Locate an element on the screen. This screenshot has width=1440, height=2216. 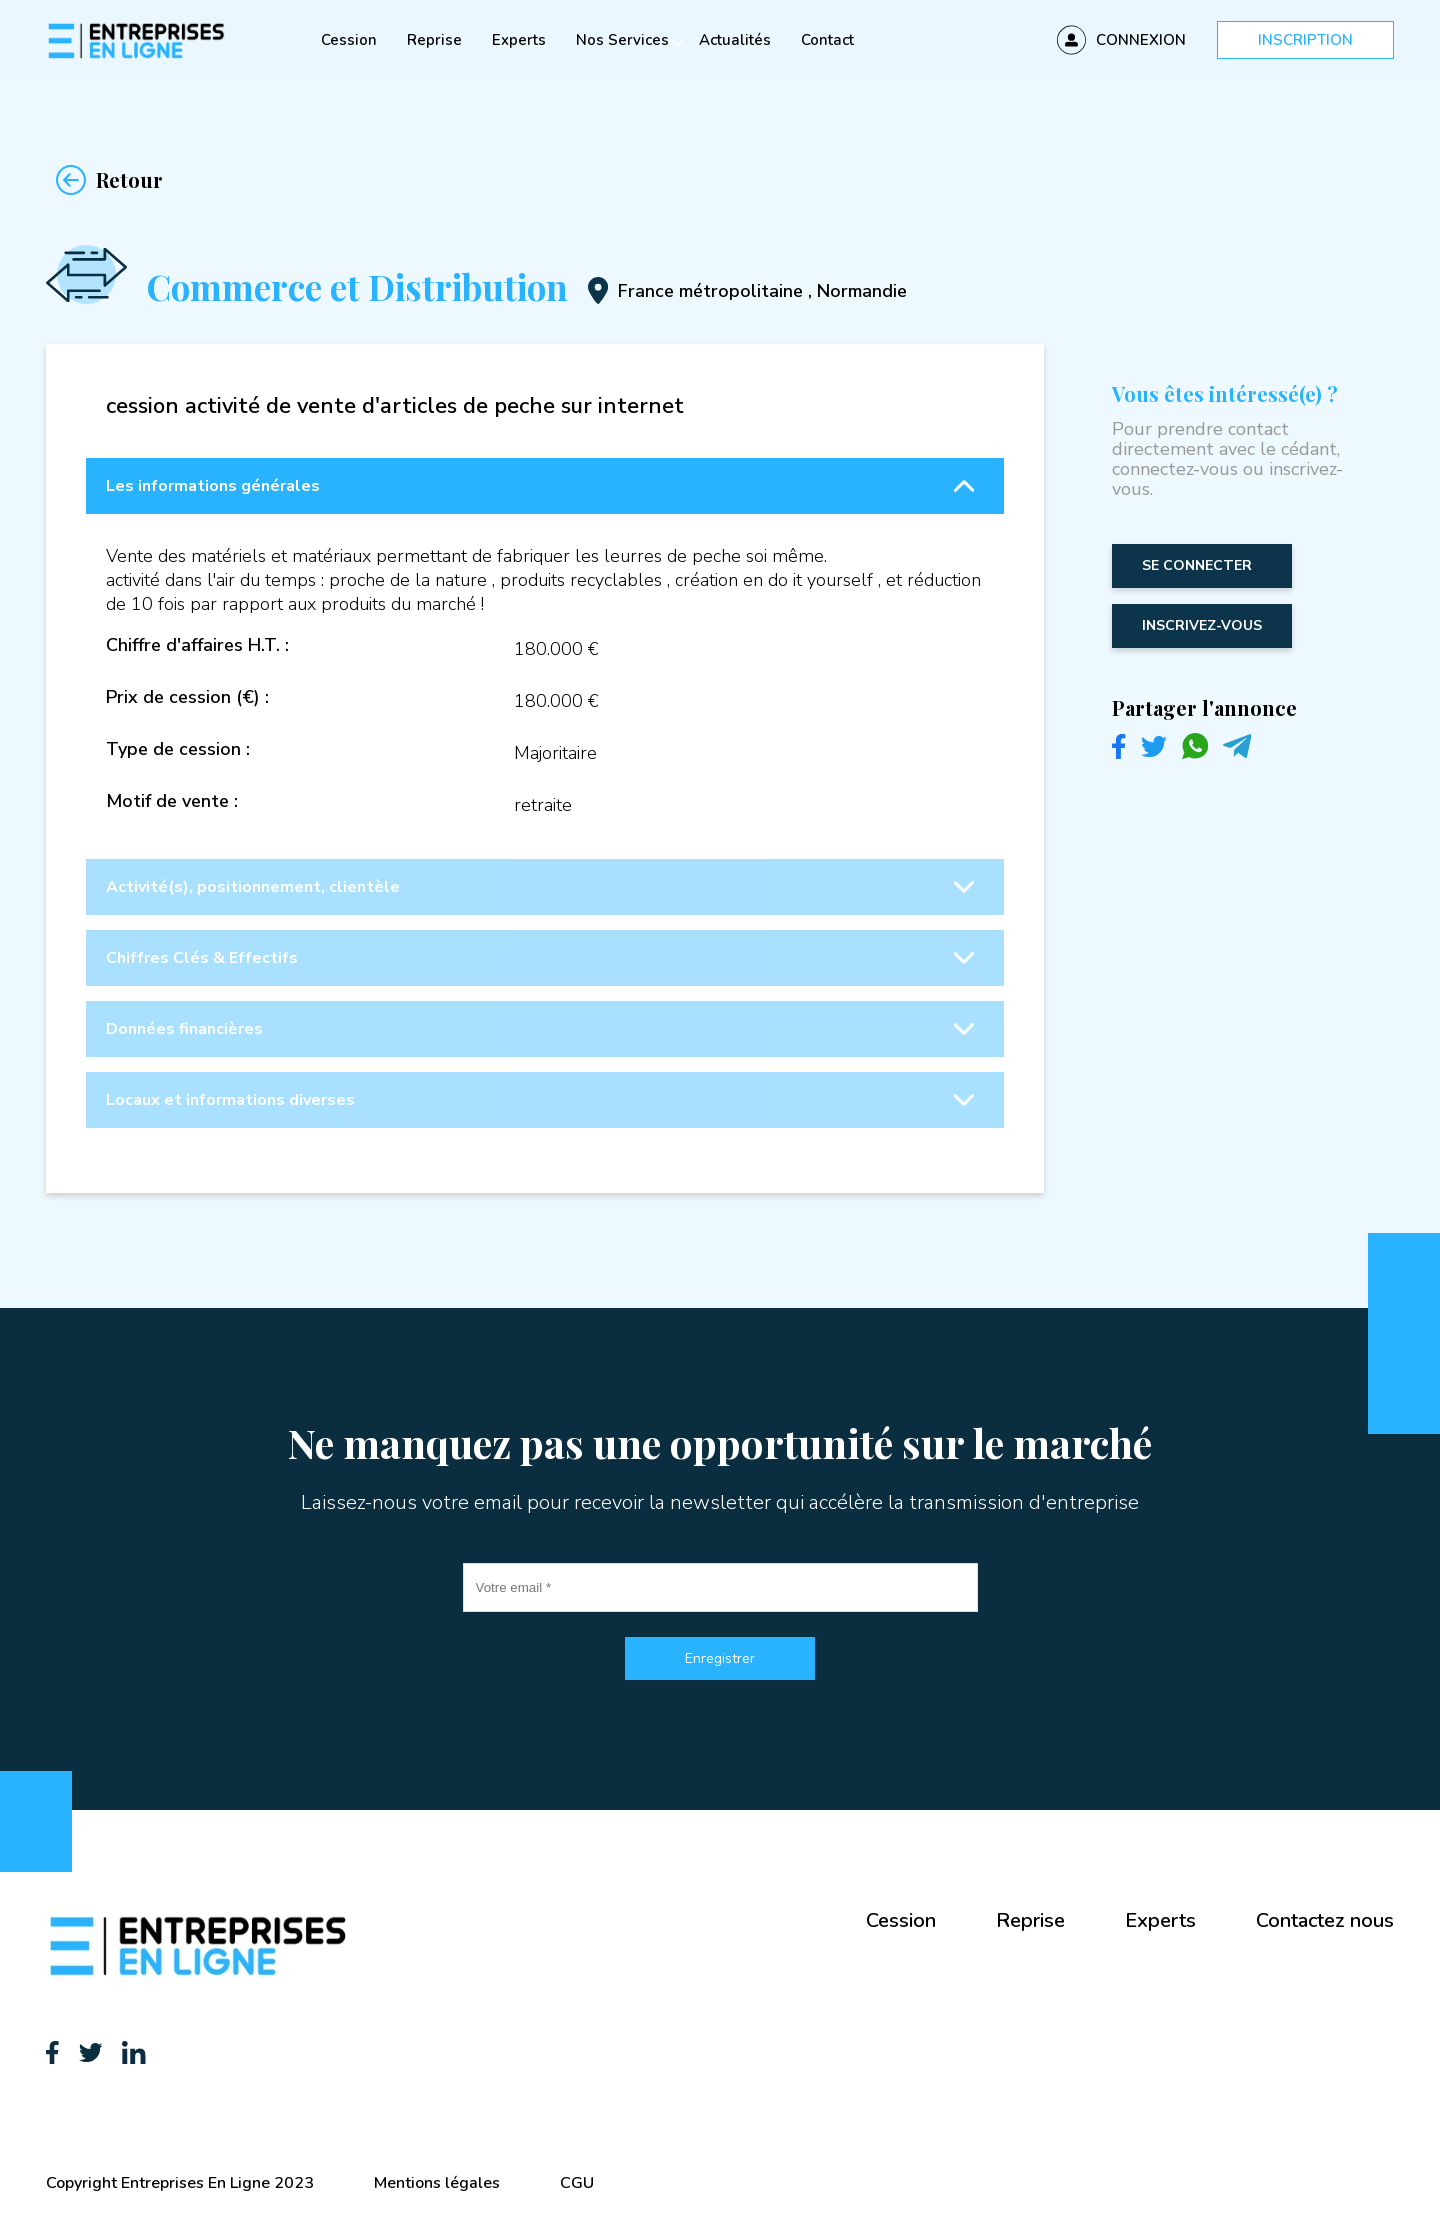
CGU is located at coordinates (577, 2183).